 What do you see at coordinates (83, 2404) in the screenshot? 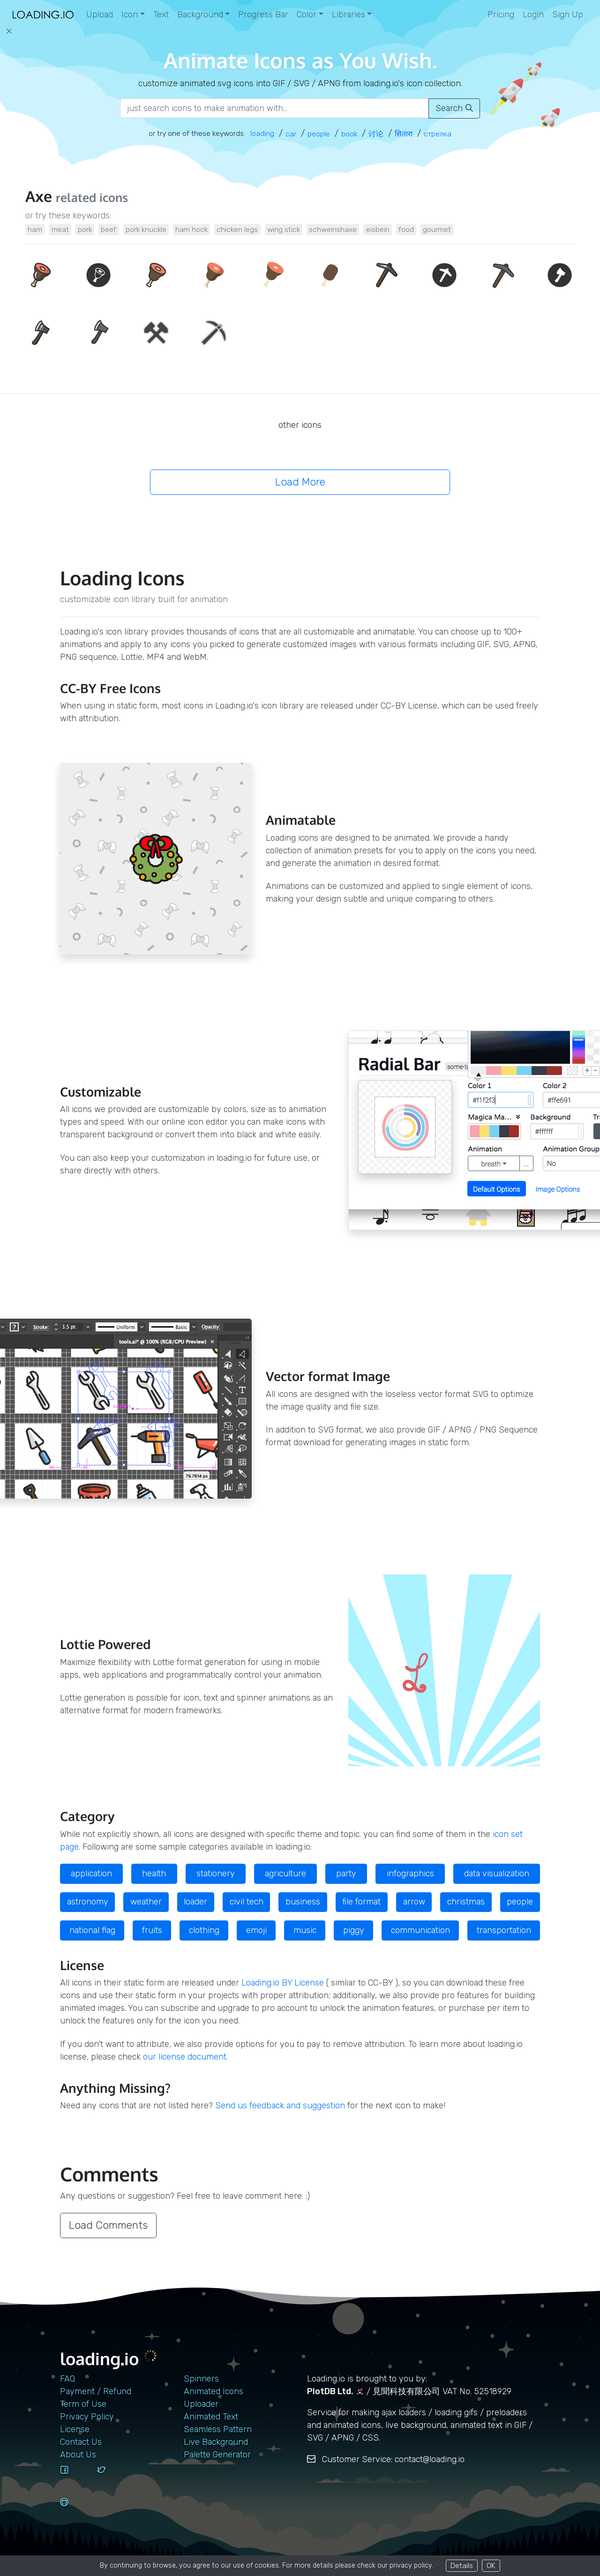
I see `Term of Use` at bounding box center [83, 2404].